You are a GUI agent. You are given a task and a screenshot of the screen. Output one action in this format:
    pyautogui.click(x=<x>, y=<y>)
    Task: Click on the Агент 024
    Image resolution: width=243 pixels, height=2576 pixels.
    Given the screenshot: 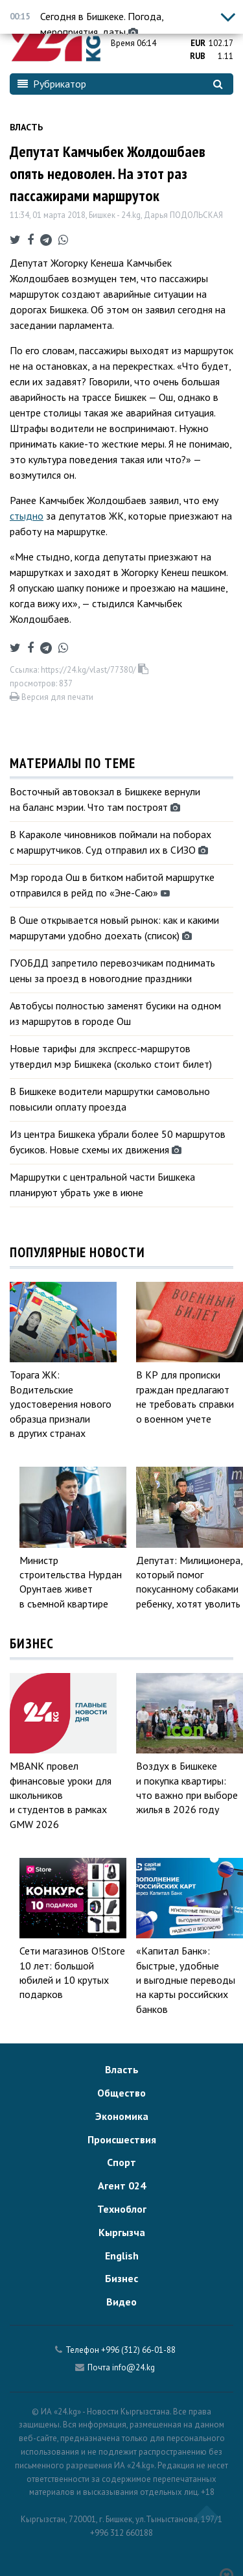 What is the action you would take?
    pyautogui.click(x=122, y=2185)
    